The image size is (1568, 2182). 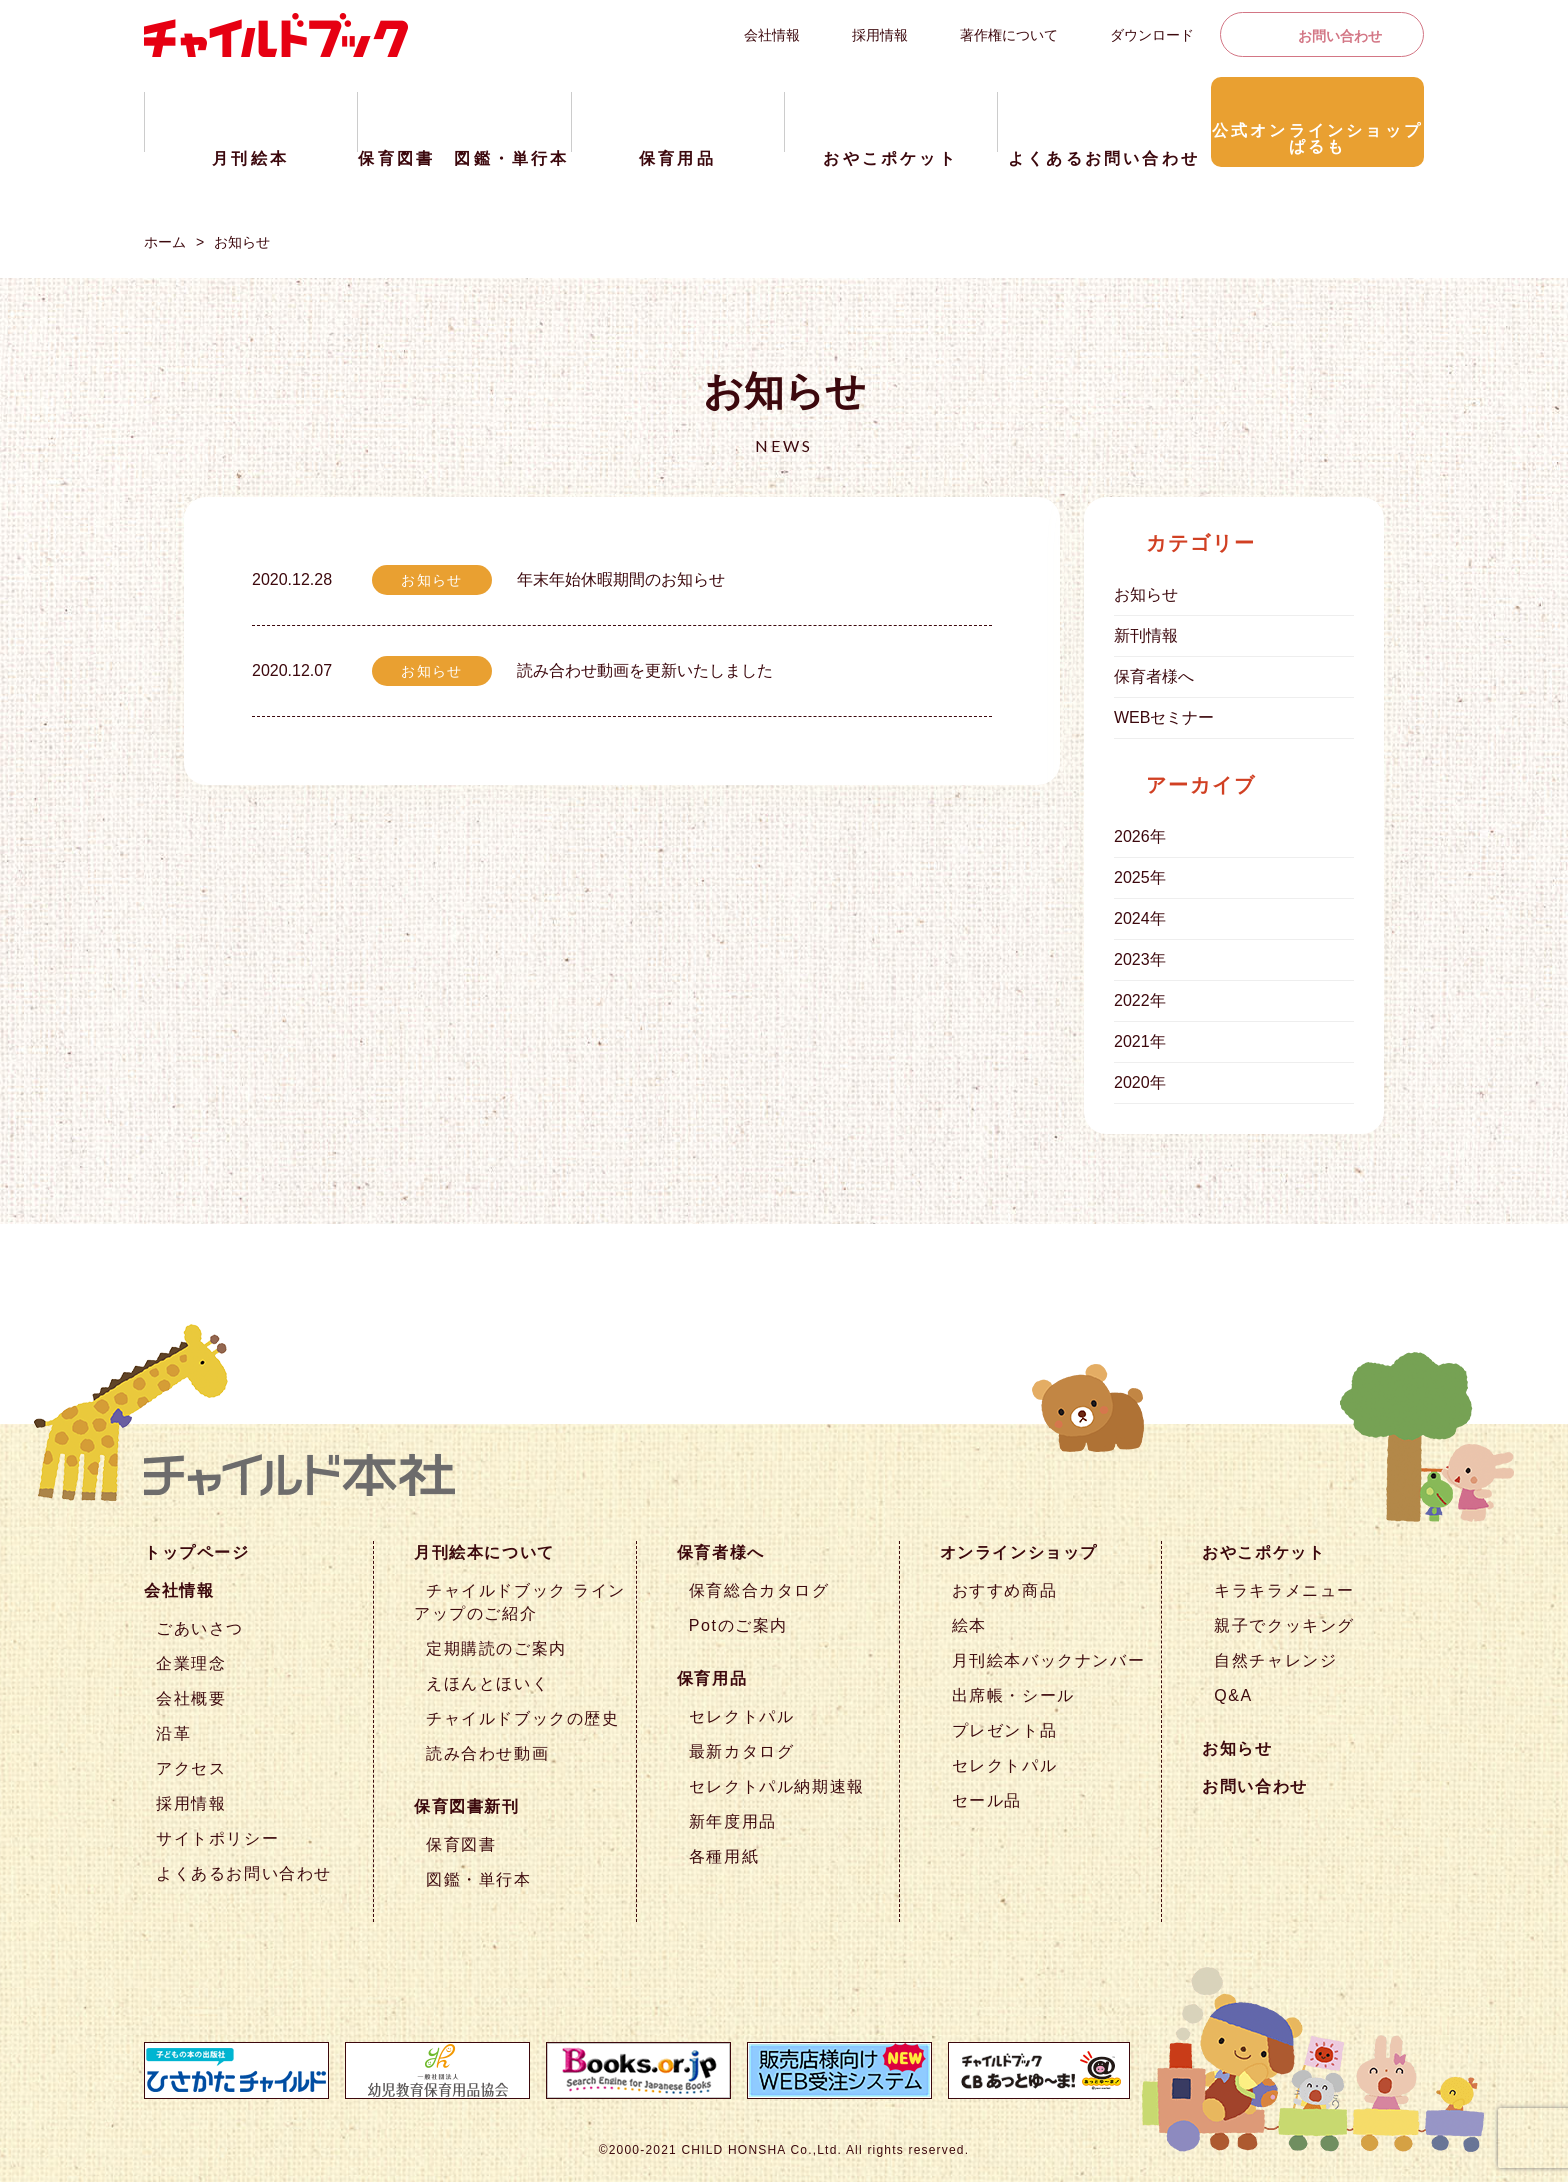 What do you see at coordinates (1009, 35) in the screenshot?
I see `著作権について` at bounding box center [1009, 35].